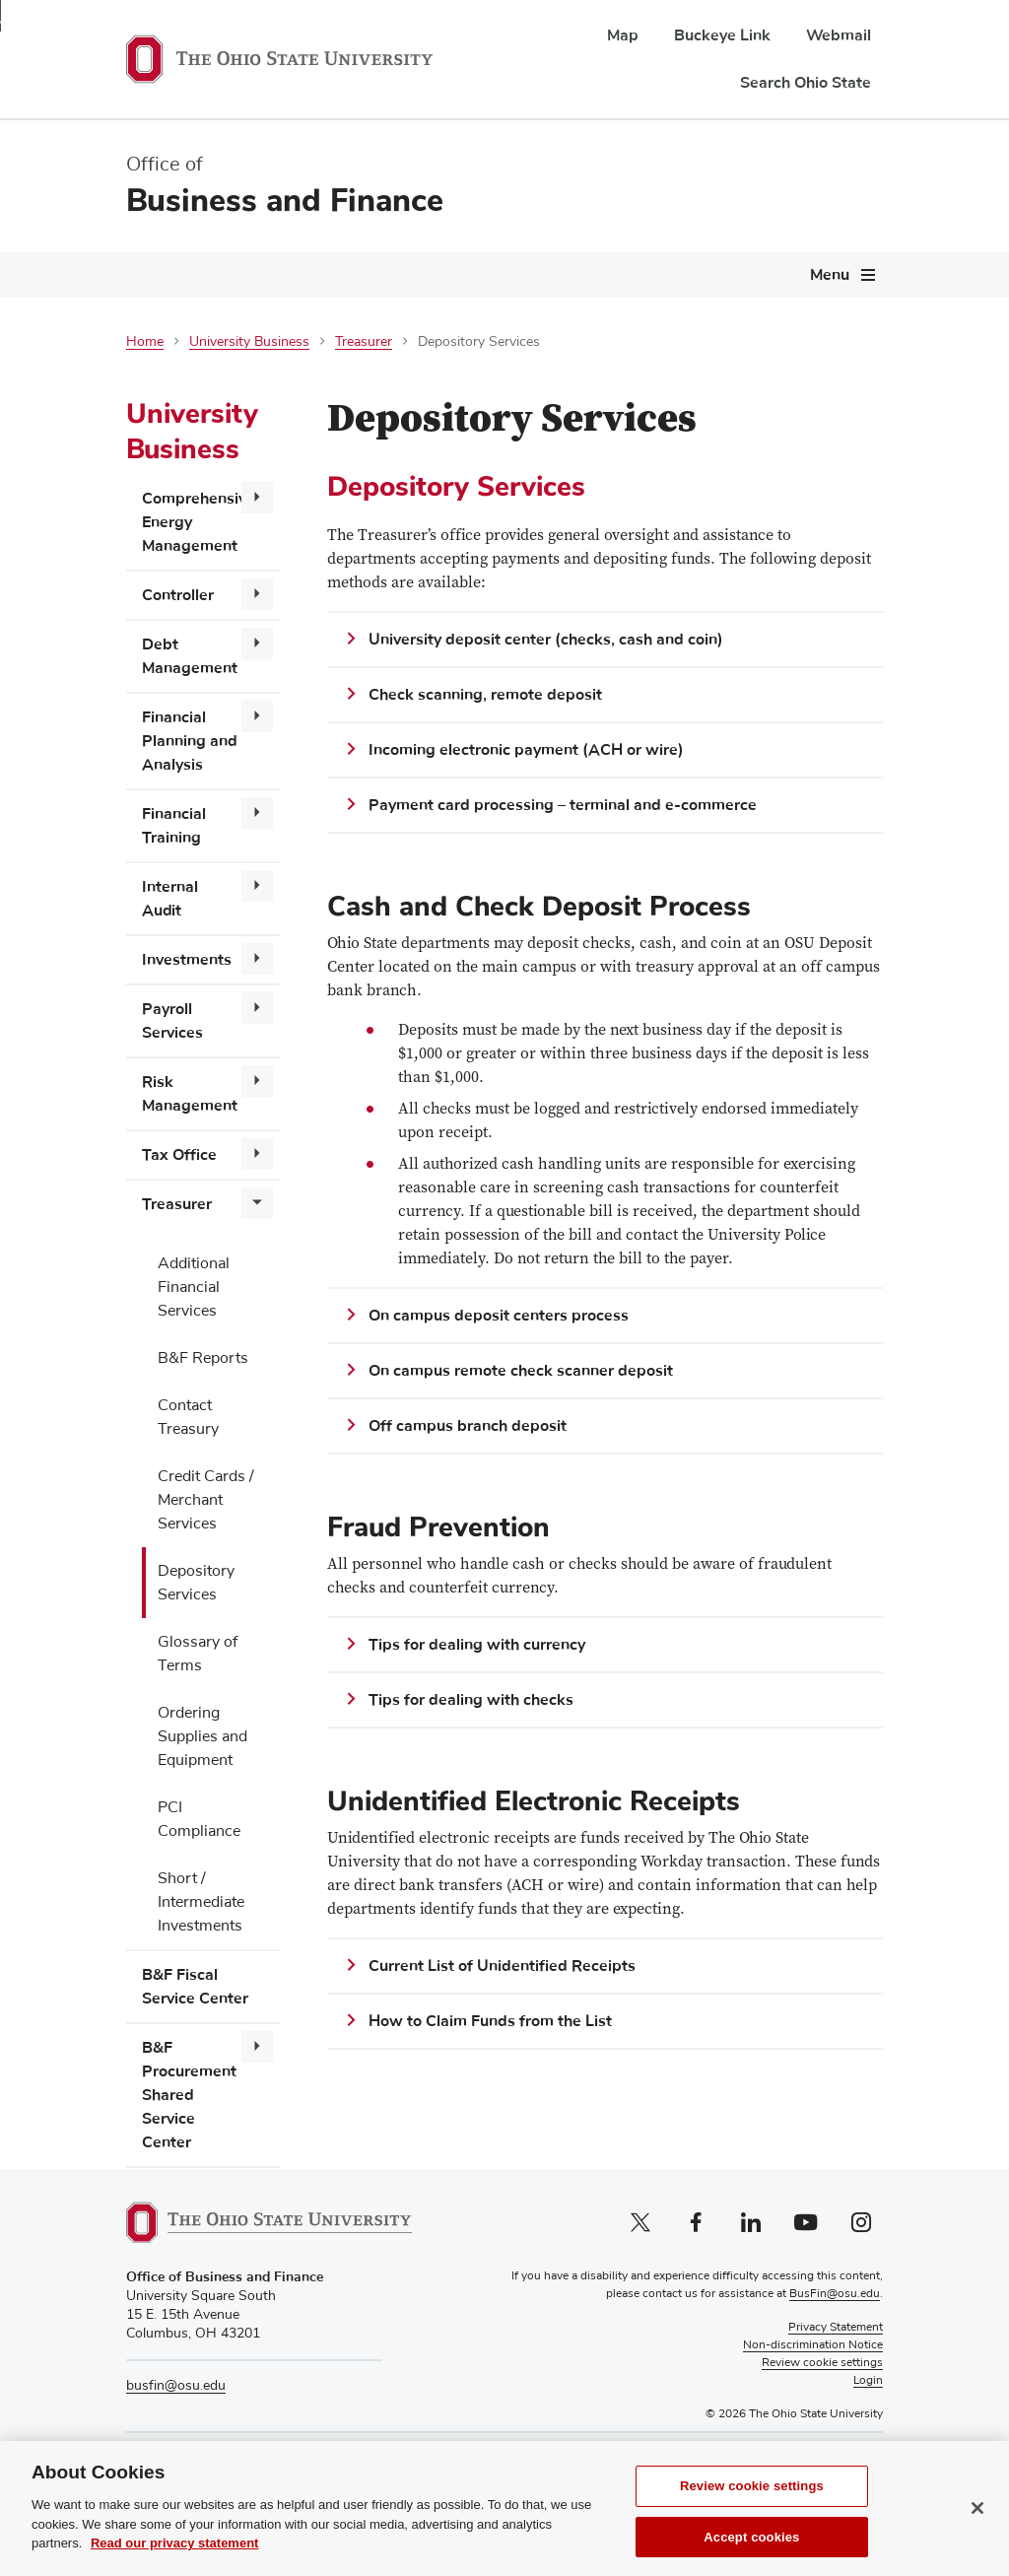 The width and height of the screenshot is (1009, 2576). What do you see at coordinates (187, 960) in the screenshot?
I see `Investments` at bounding box center [187, 960].